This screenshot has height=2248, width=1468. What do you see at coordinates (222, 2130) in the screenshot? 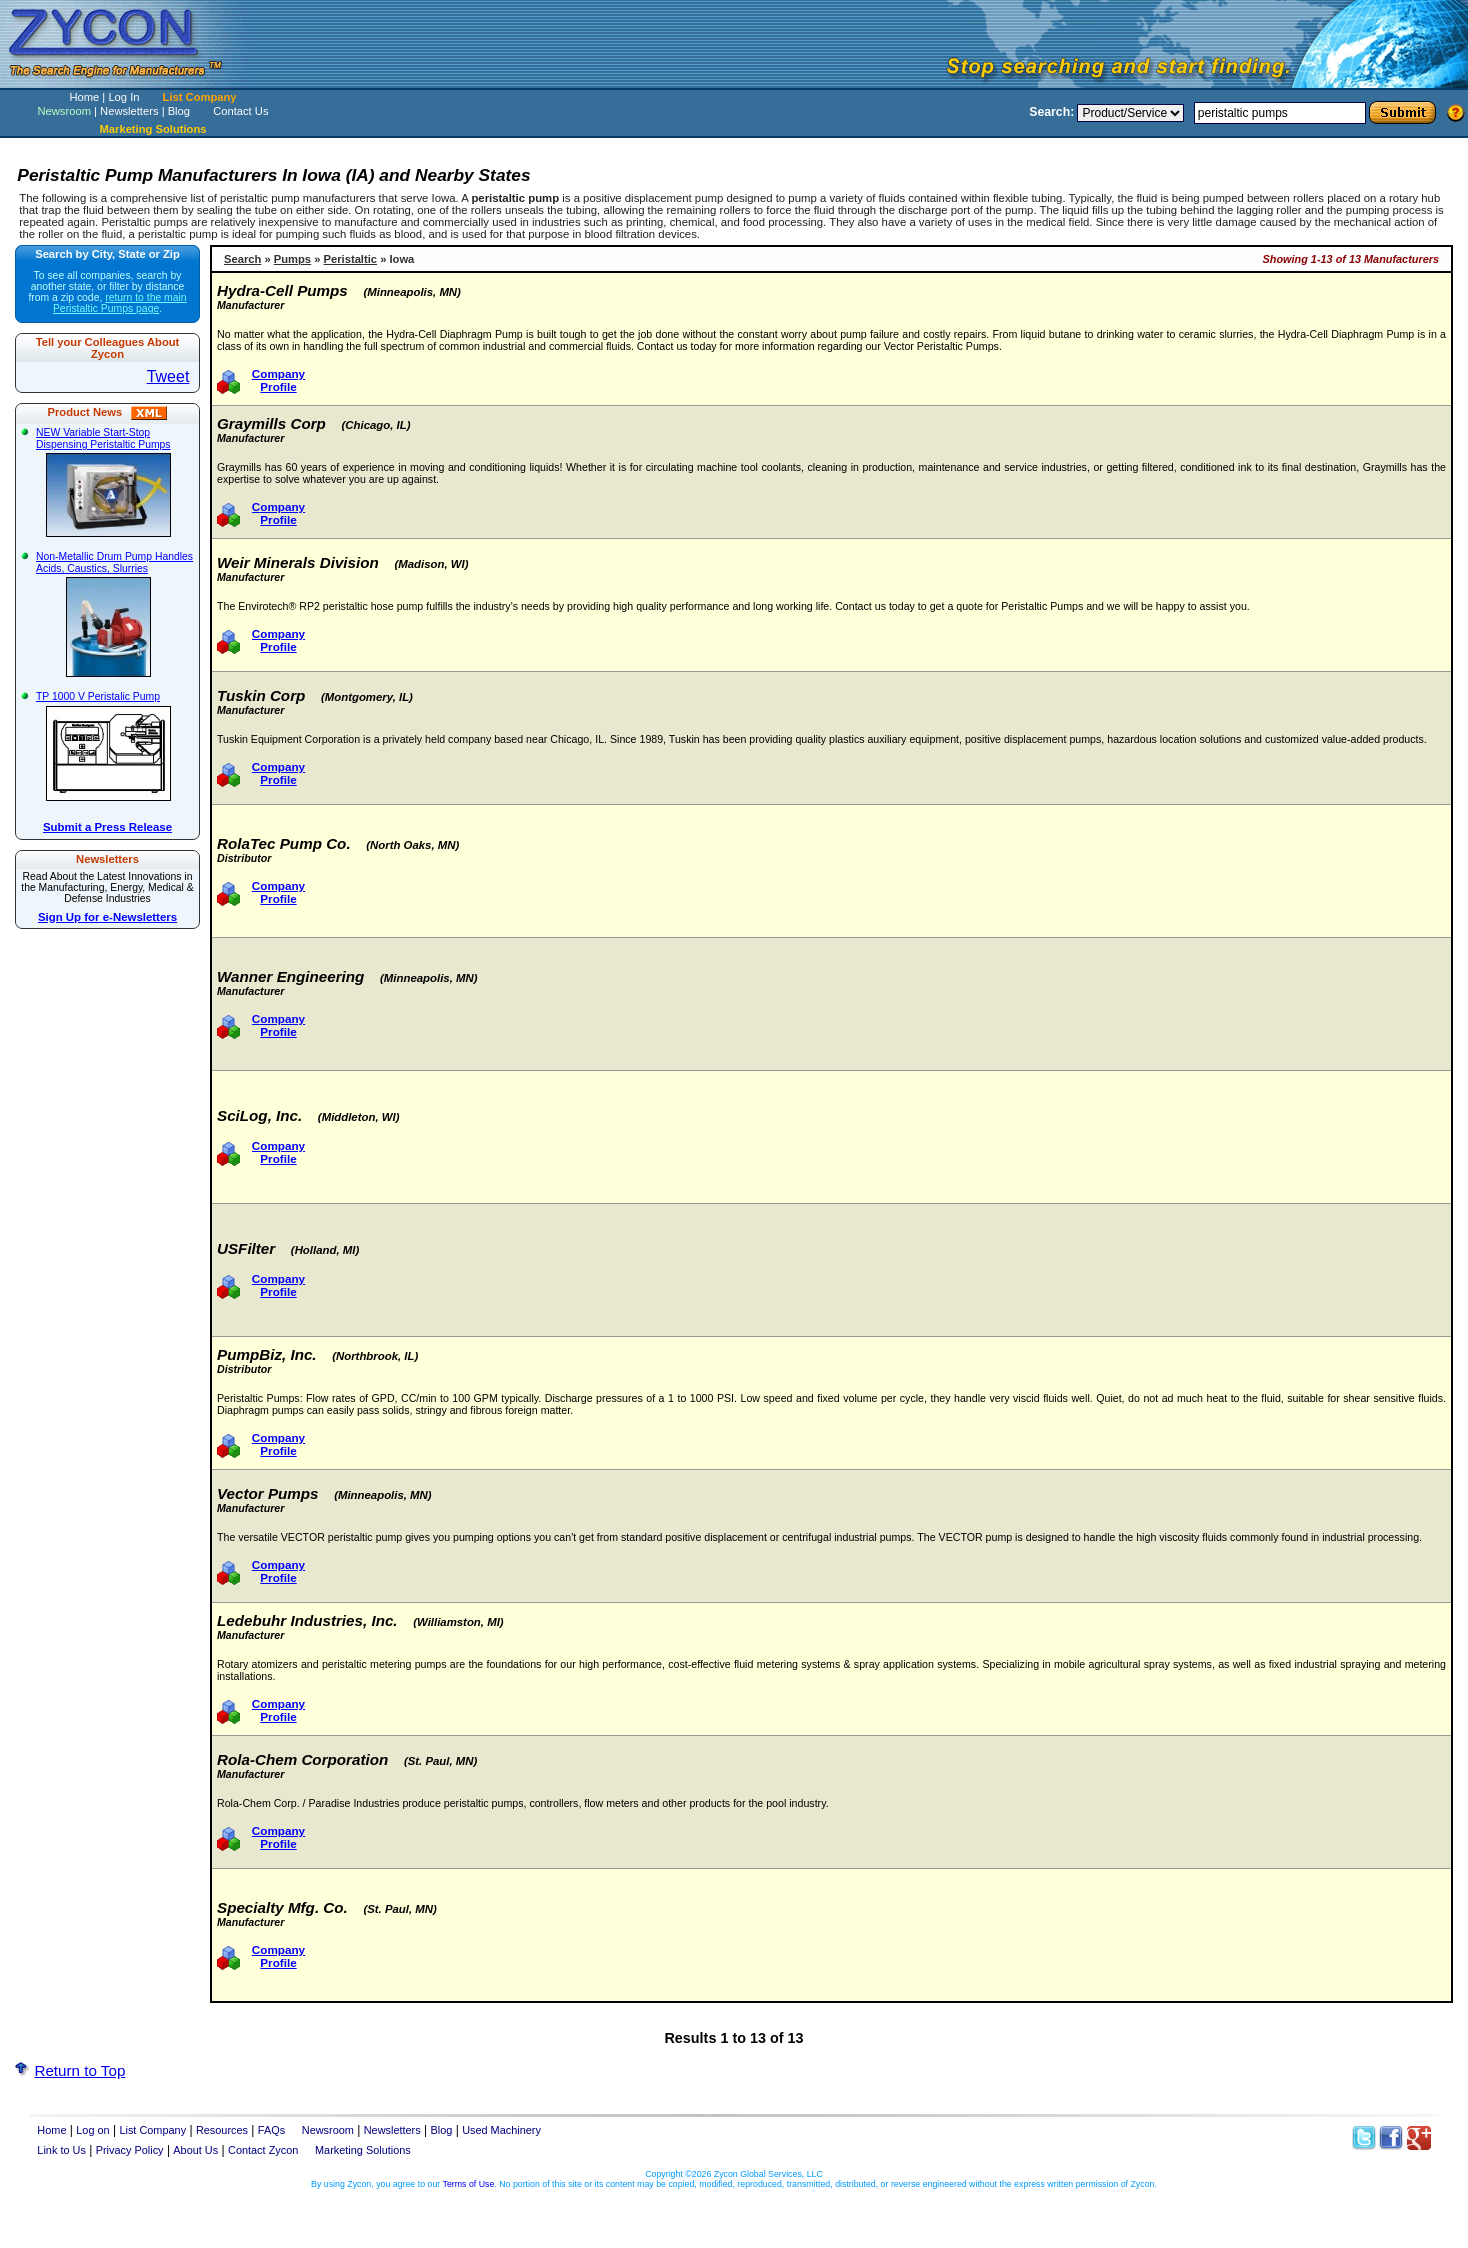
I see `Resources` at bounding box center [222, 2130].